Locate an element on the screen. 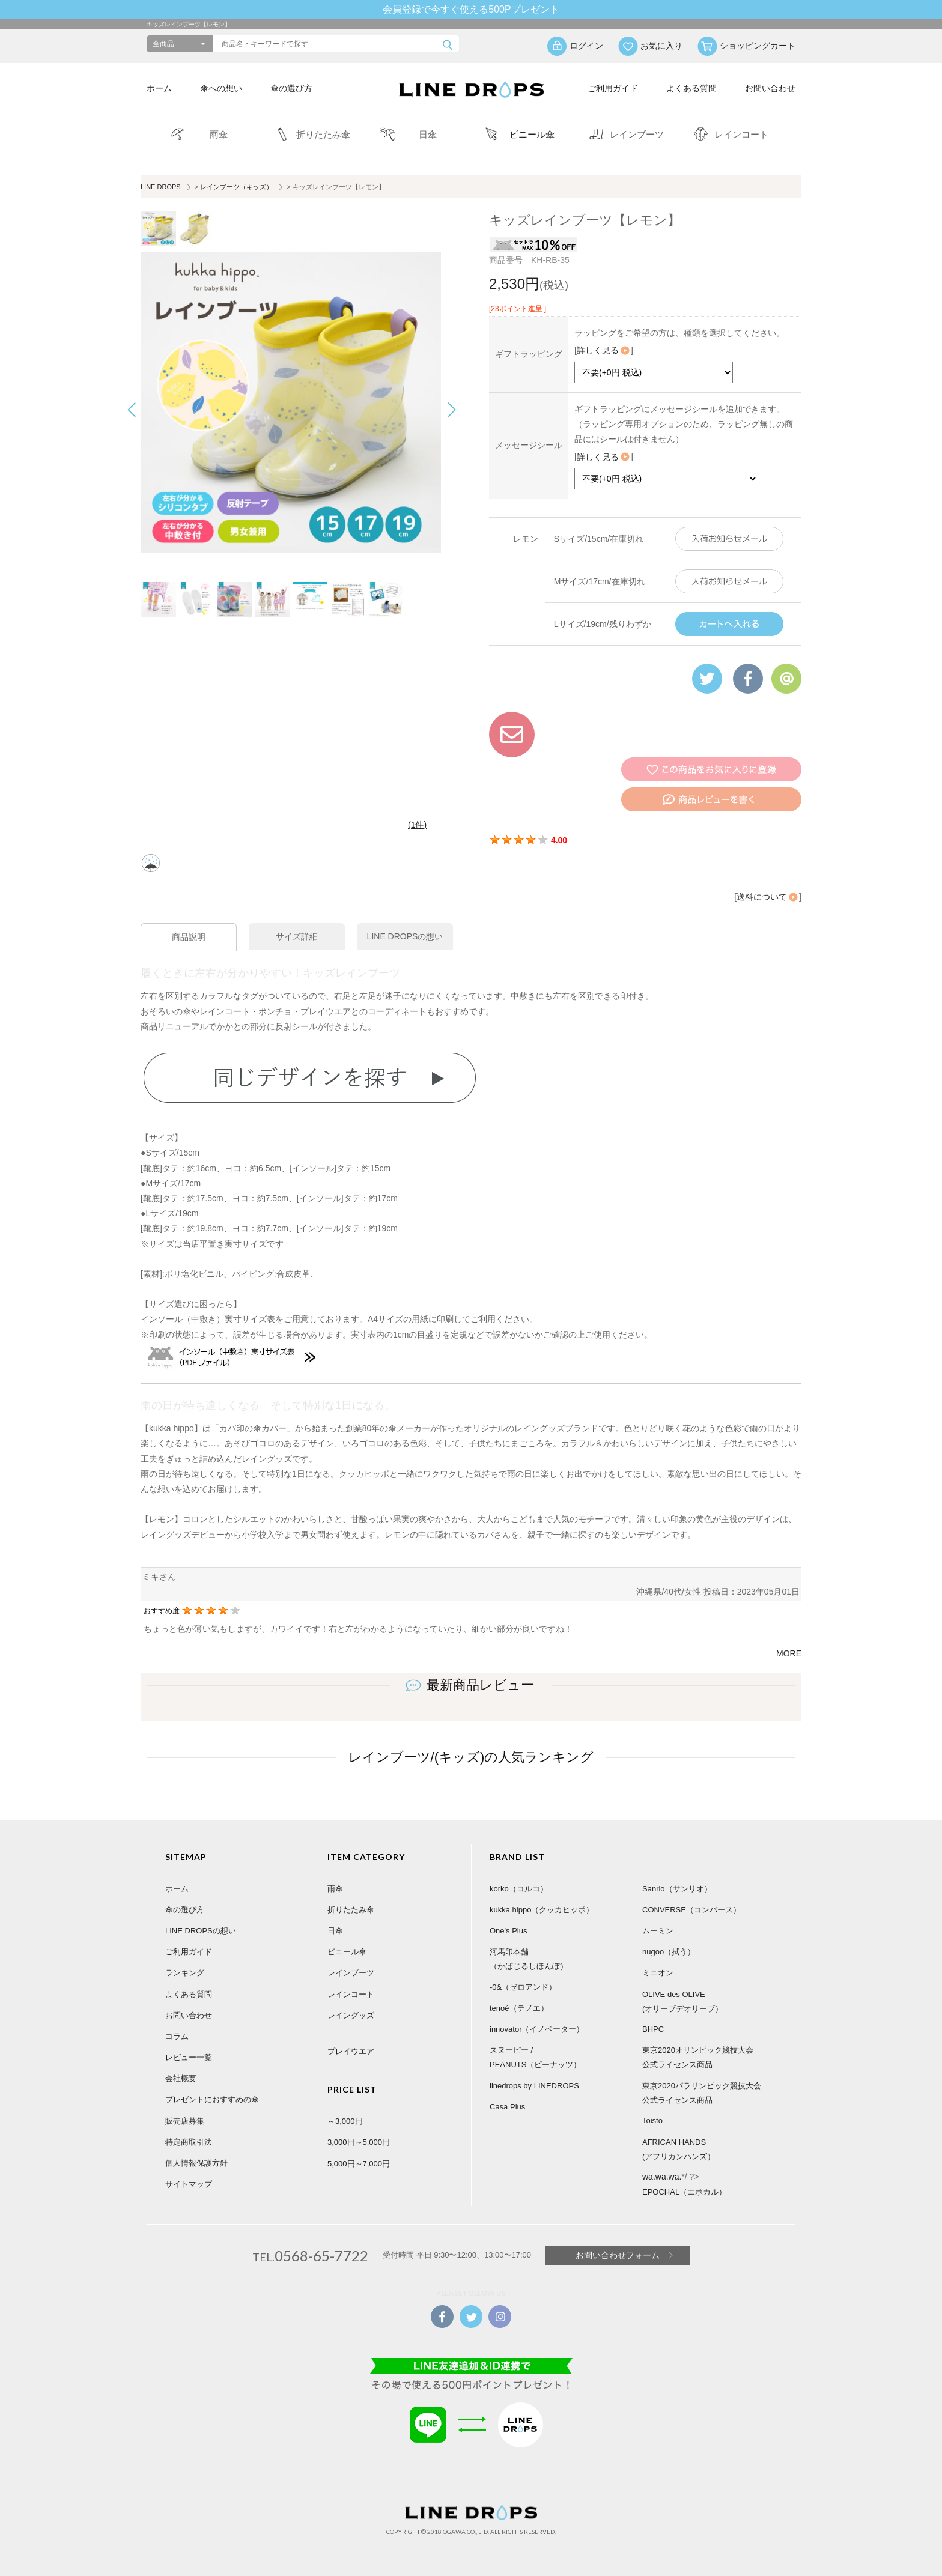  ビニール傘 is located at coordinates (346, 1951).